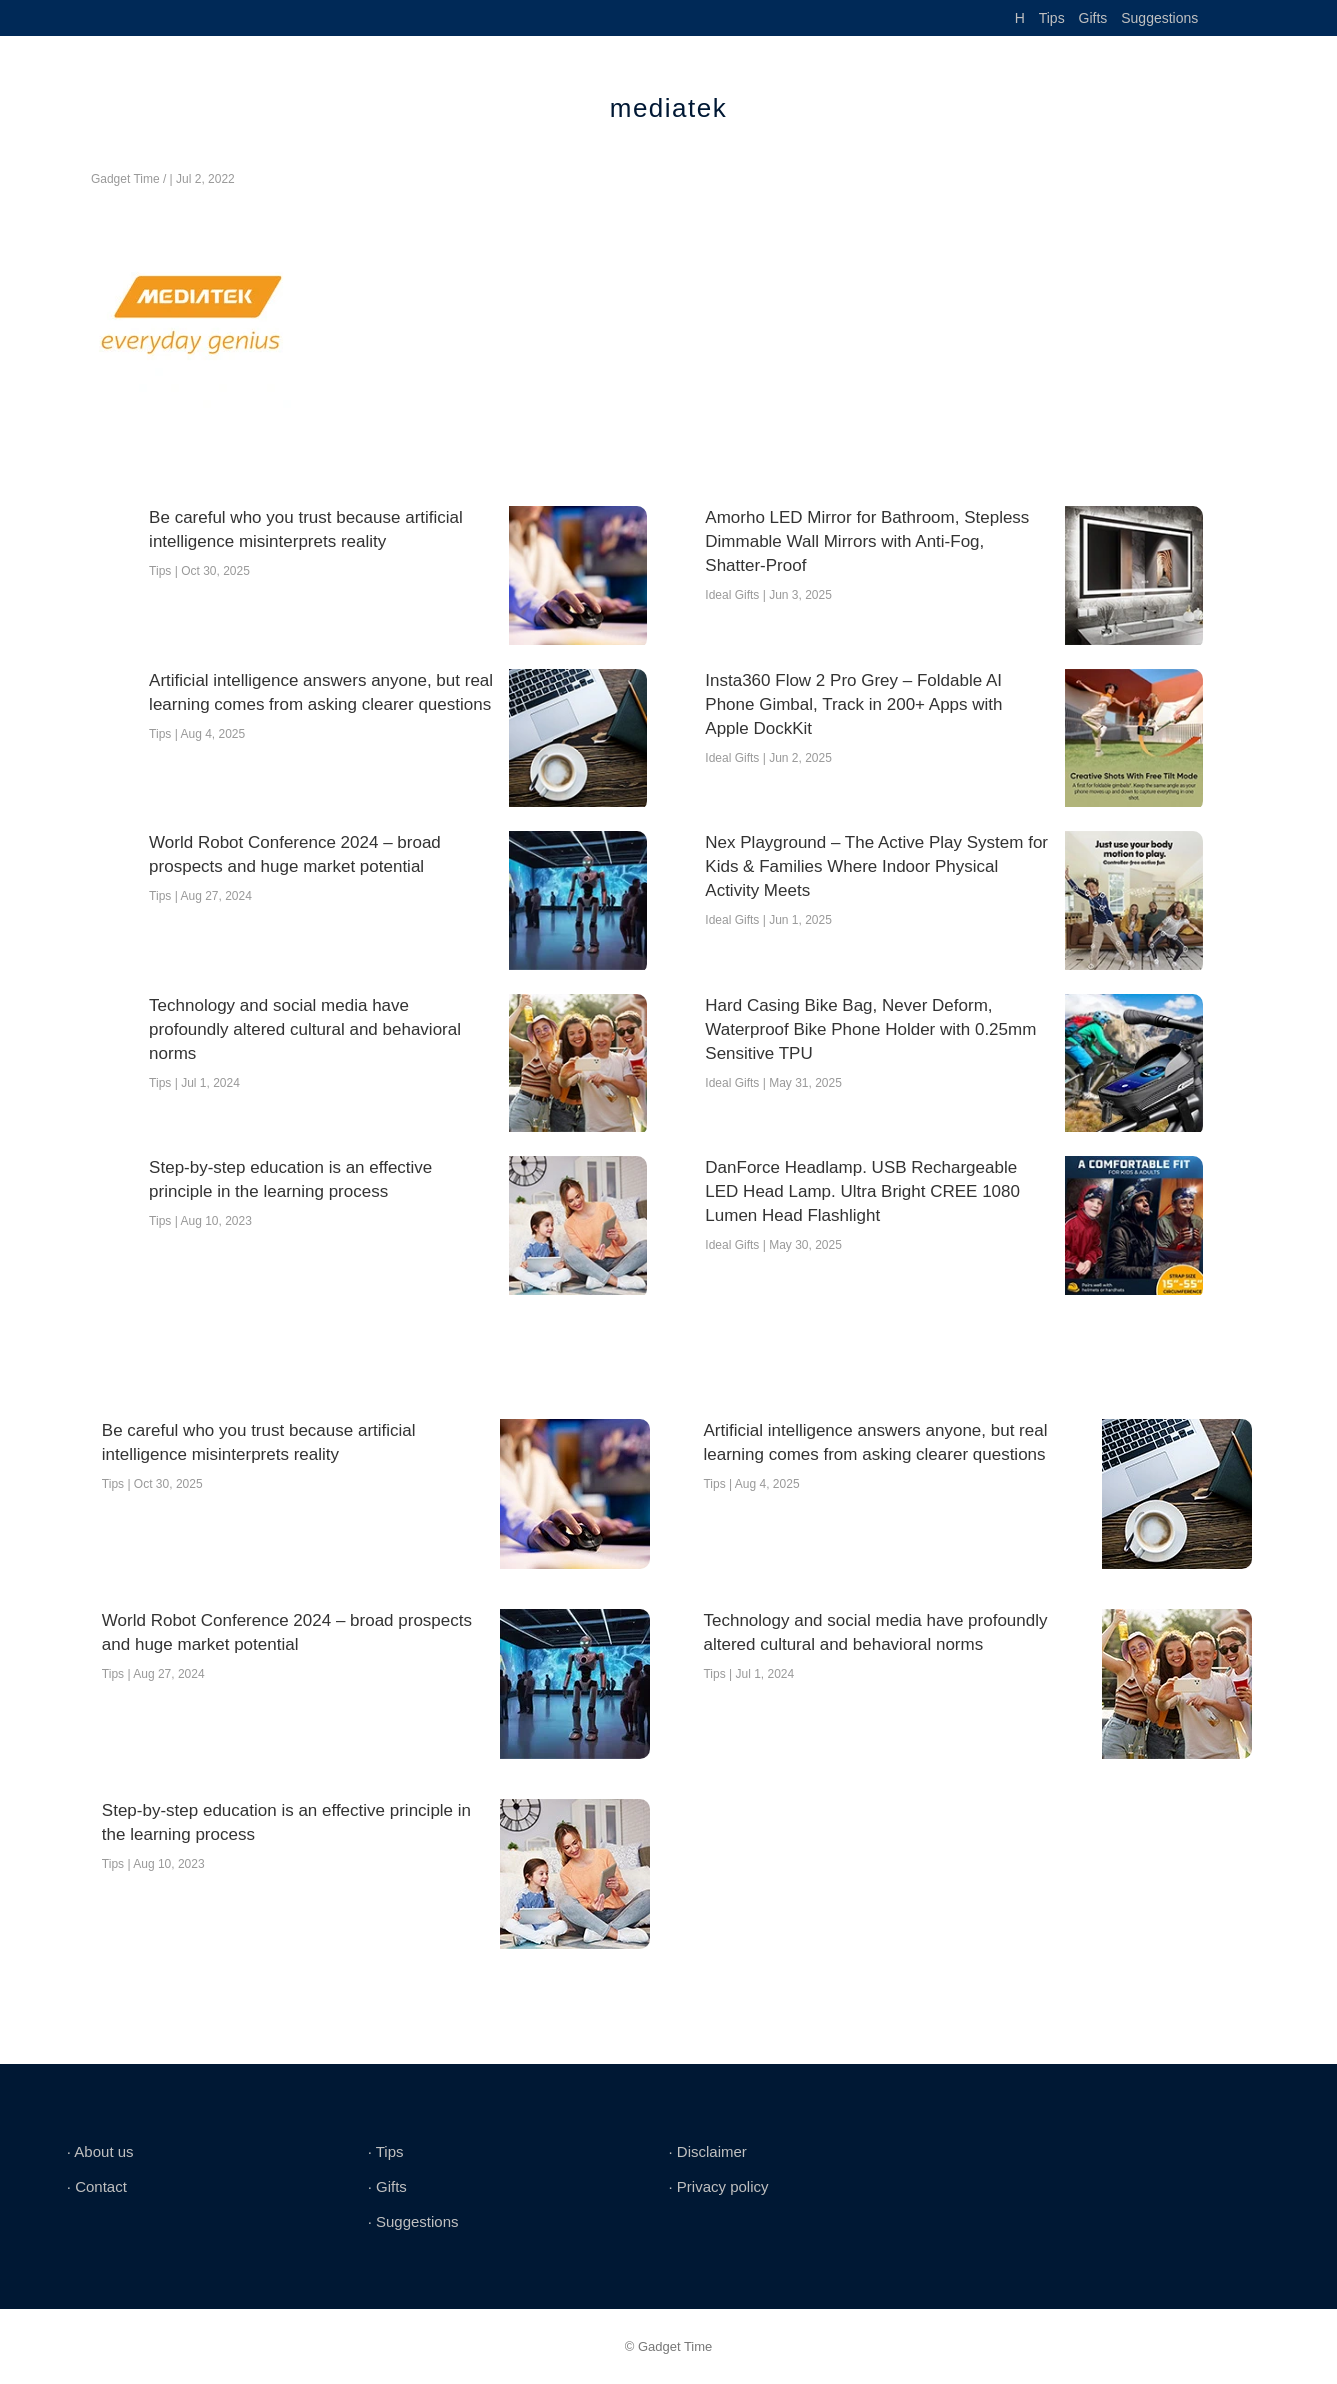 The width and height of the screenshot is (1337, 2384). I want to click on Nex Playground – The Active Play System for Kids & Families Where Indoor Physical Activity Meets, so click(876, 866).